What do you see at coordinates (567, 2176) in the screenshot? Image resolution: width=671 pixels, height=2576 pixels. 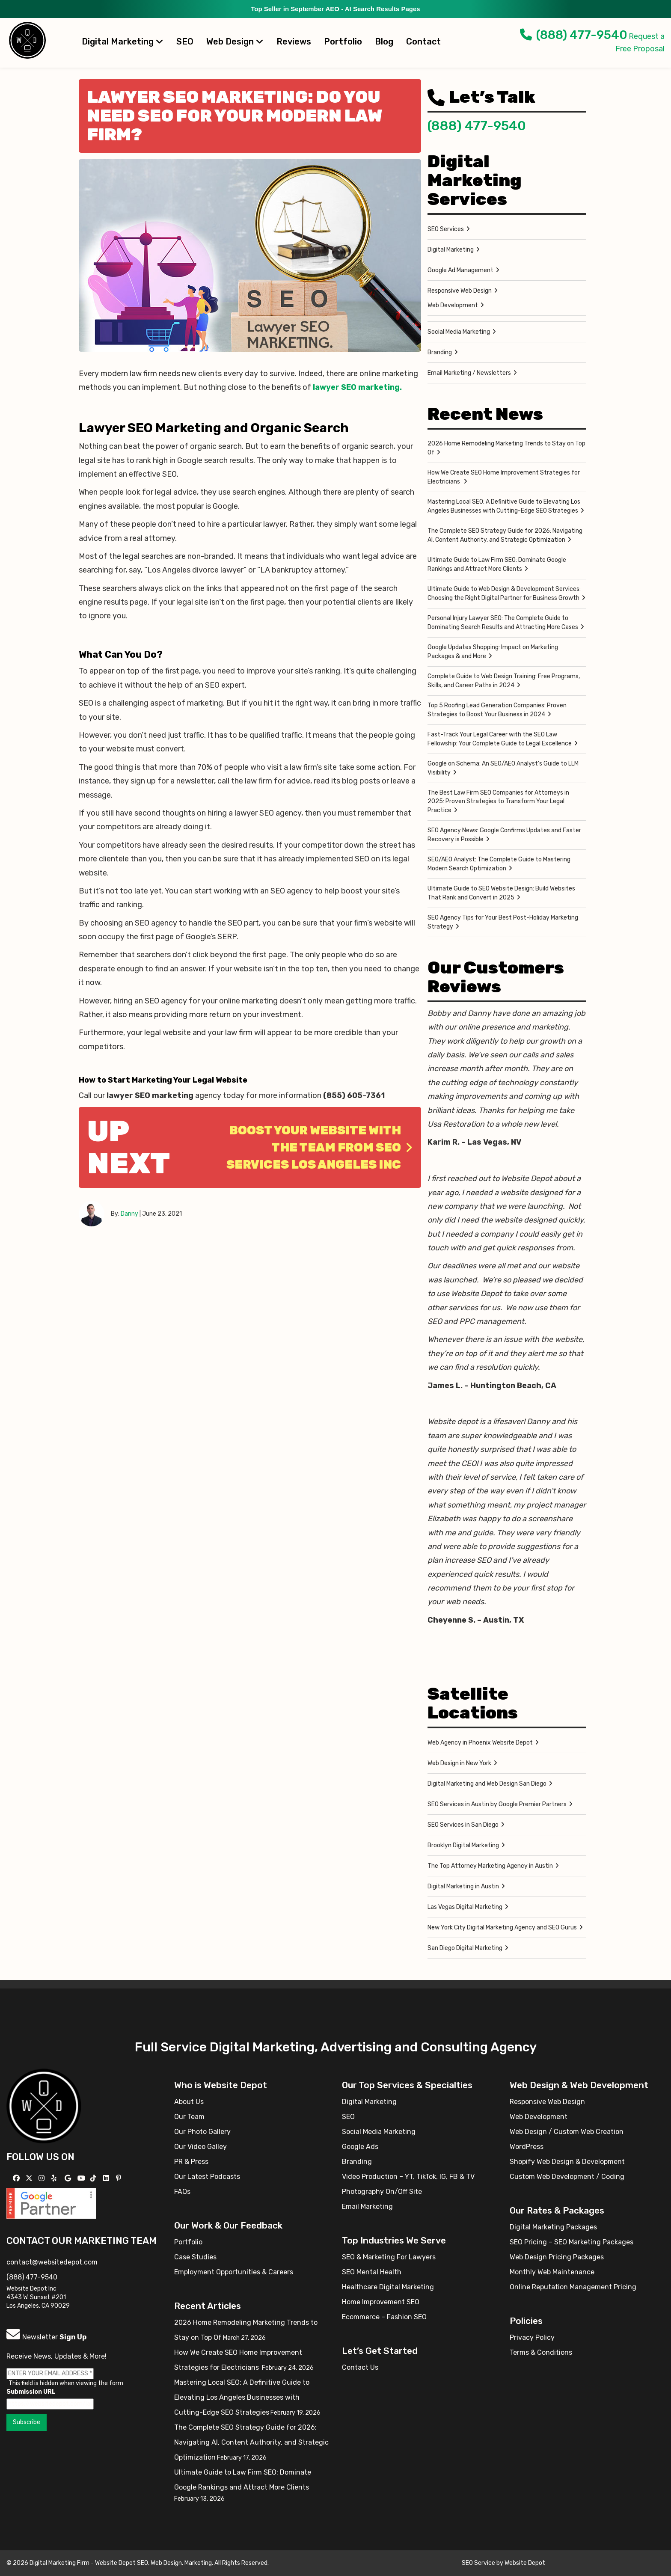 I see `Custom Web Development / Coding` at bounding box center [567, 2176].